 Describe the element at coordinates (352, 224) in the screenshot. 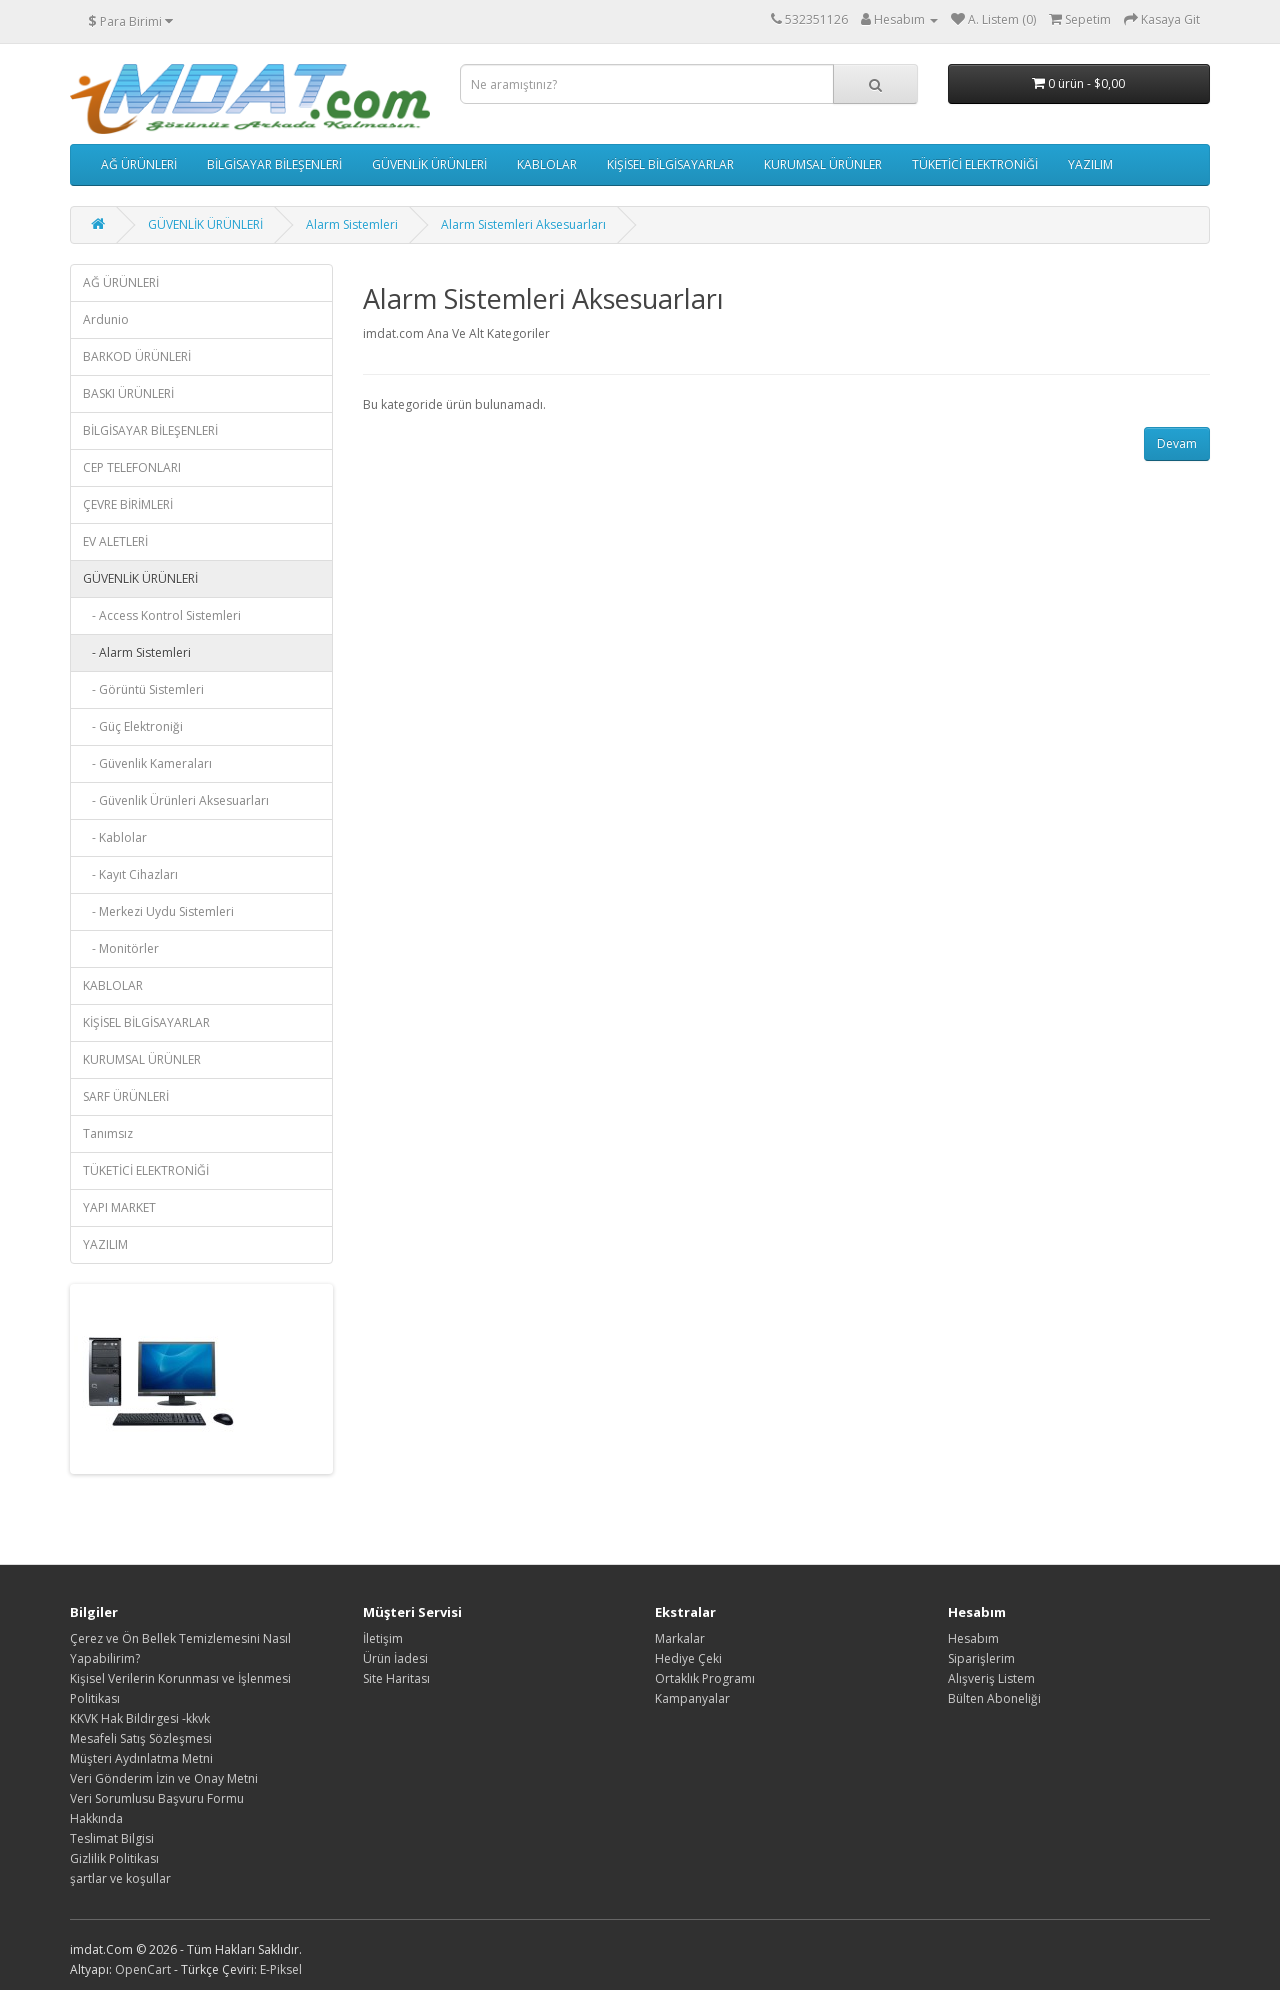

I see `Alarm Sistemleri` at that location.